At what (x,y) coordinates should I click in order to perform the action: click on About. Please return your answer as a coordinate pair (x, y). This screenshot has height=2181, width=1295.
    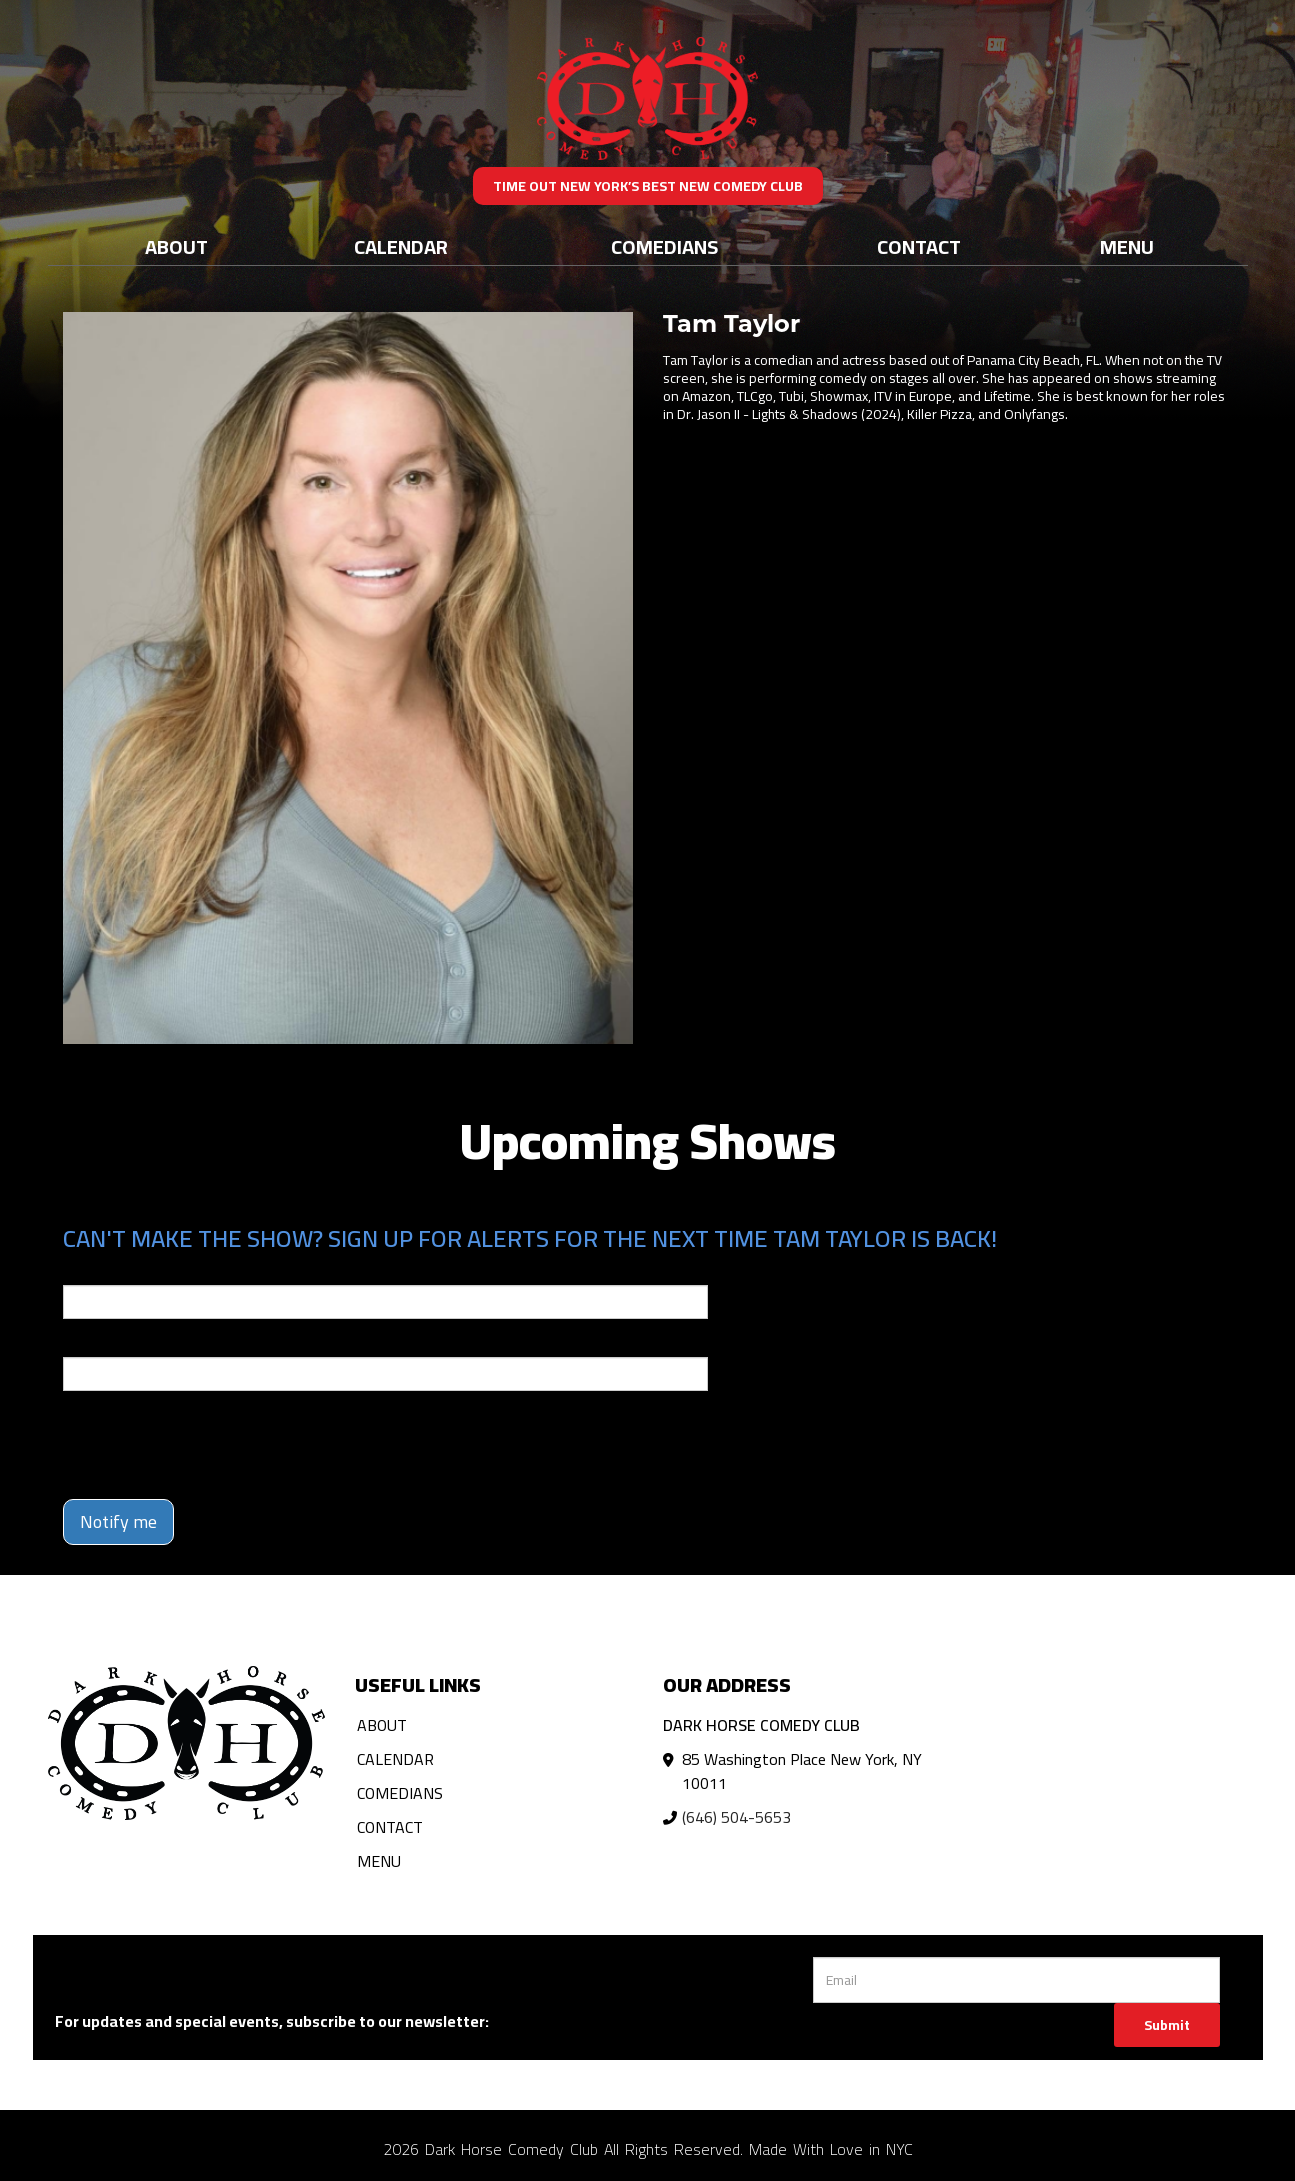
    Looking at the image, I should click on (176, 246).